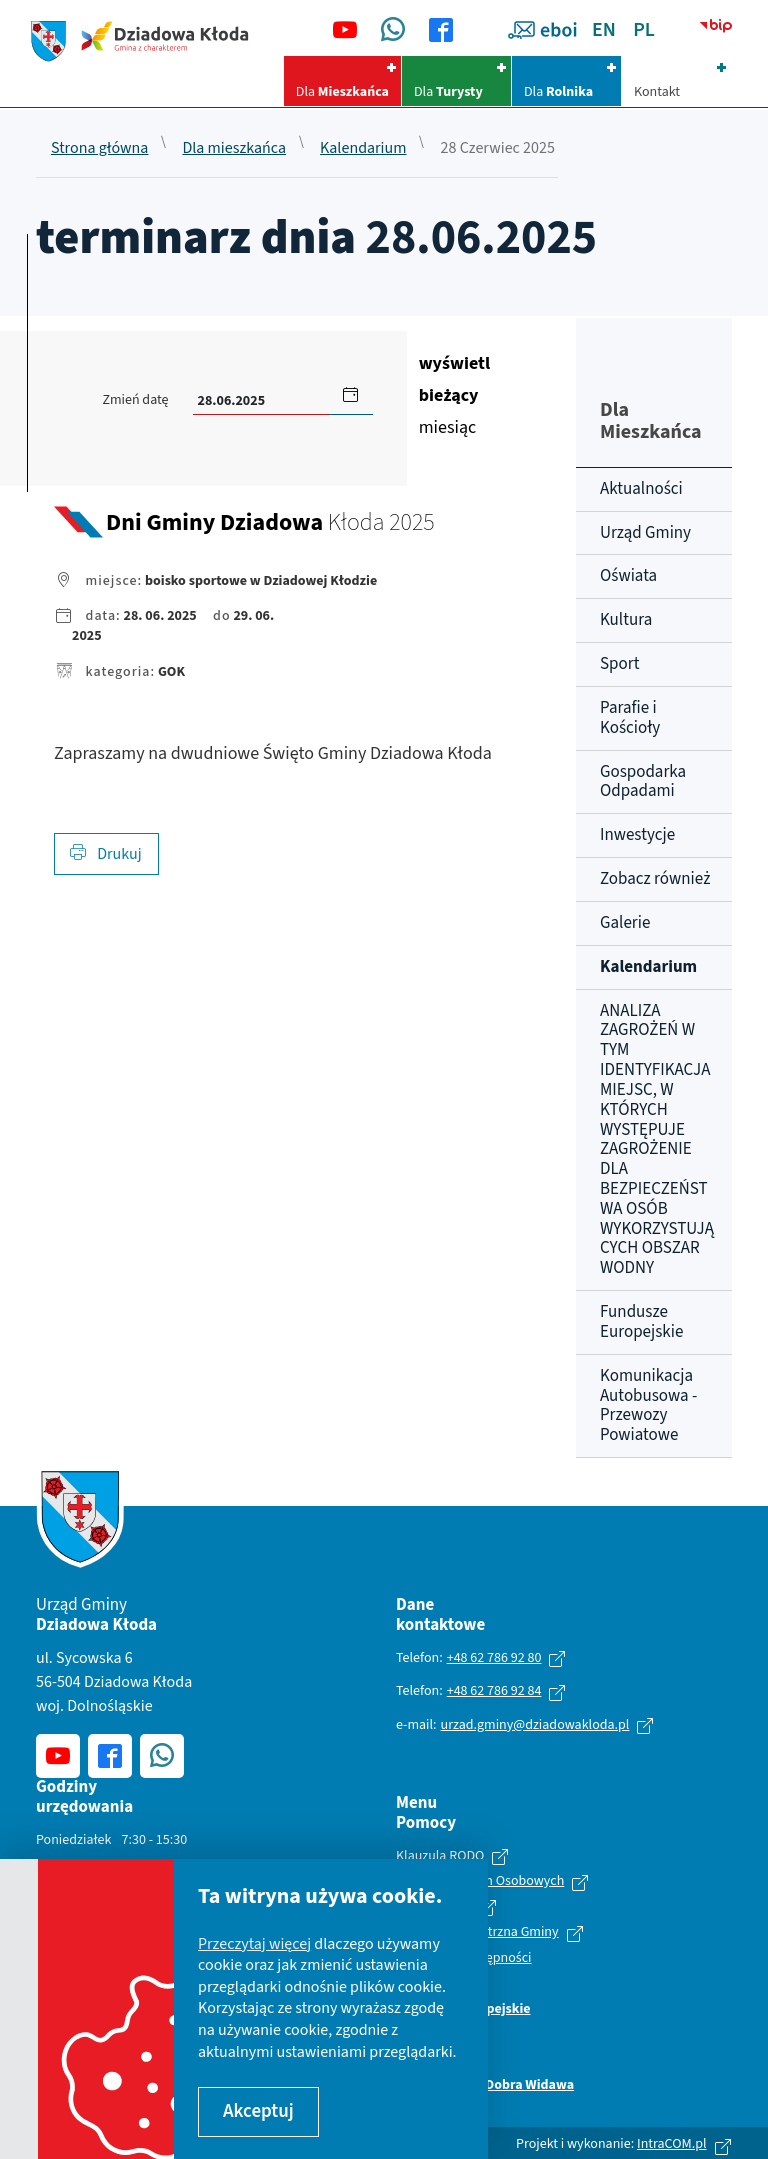 The image size is (768, 2159). Describe the element at coordinates (626, 620) in the screenshot. I see `Kultura` at that location.